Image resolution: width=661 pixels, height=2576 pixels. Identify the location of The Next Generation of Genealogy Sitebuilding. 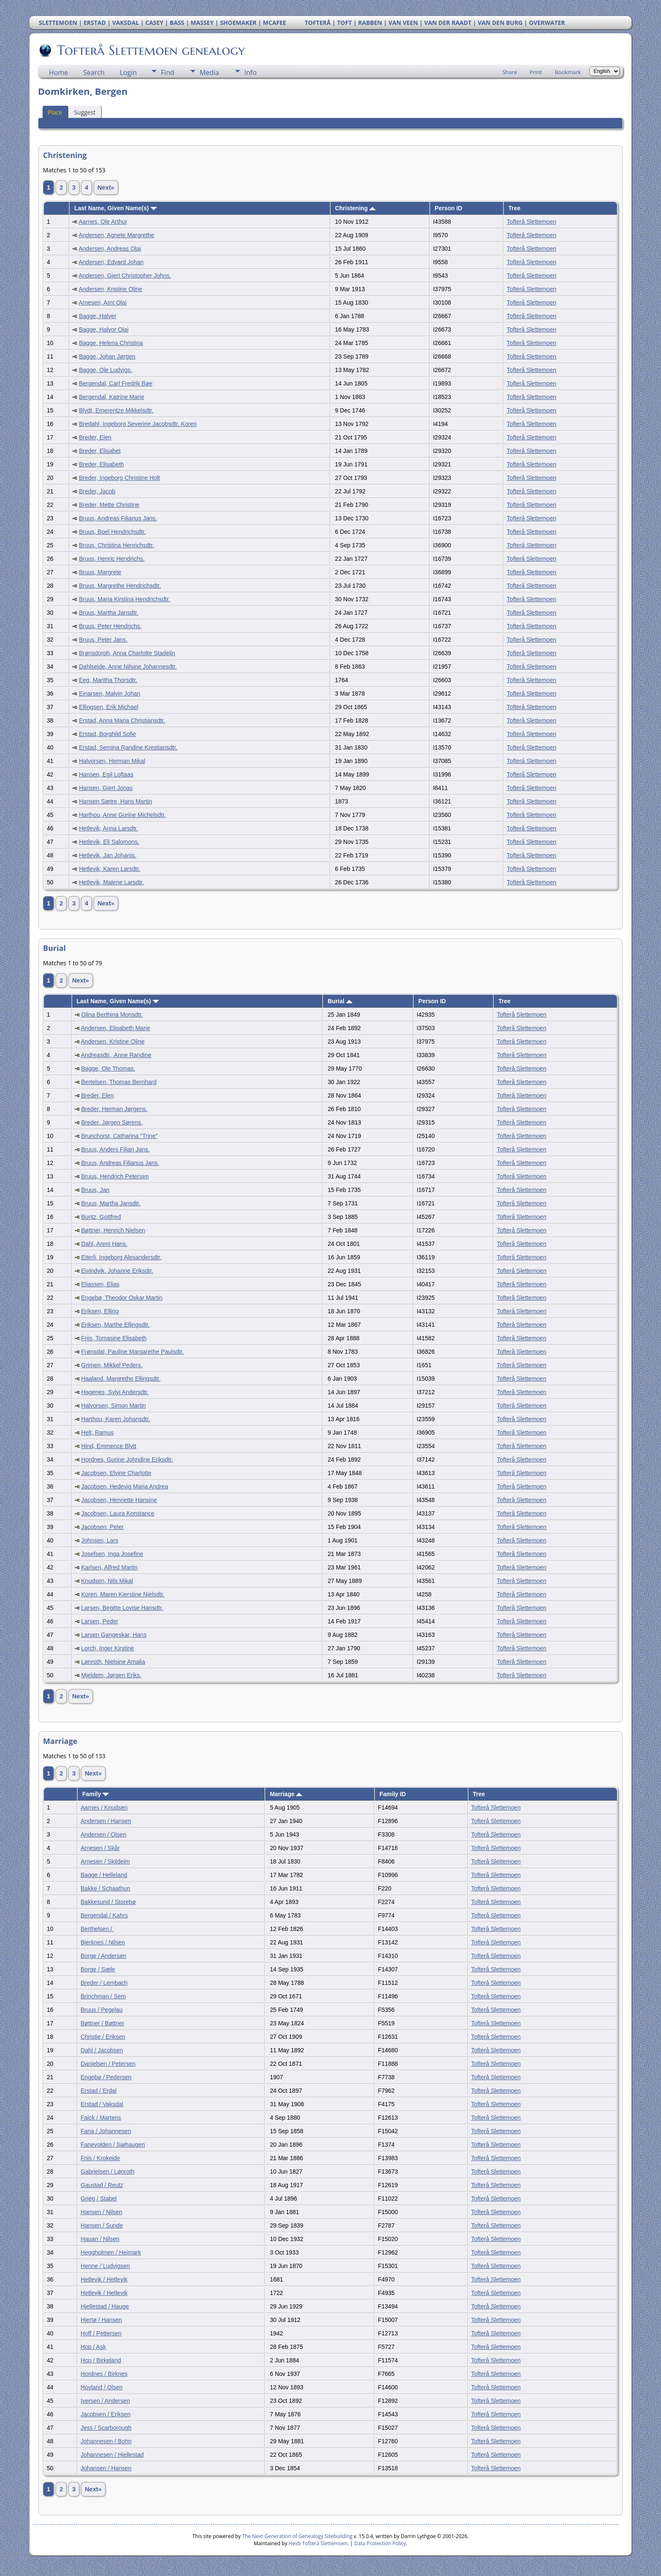
(297, 2536).